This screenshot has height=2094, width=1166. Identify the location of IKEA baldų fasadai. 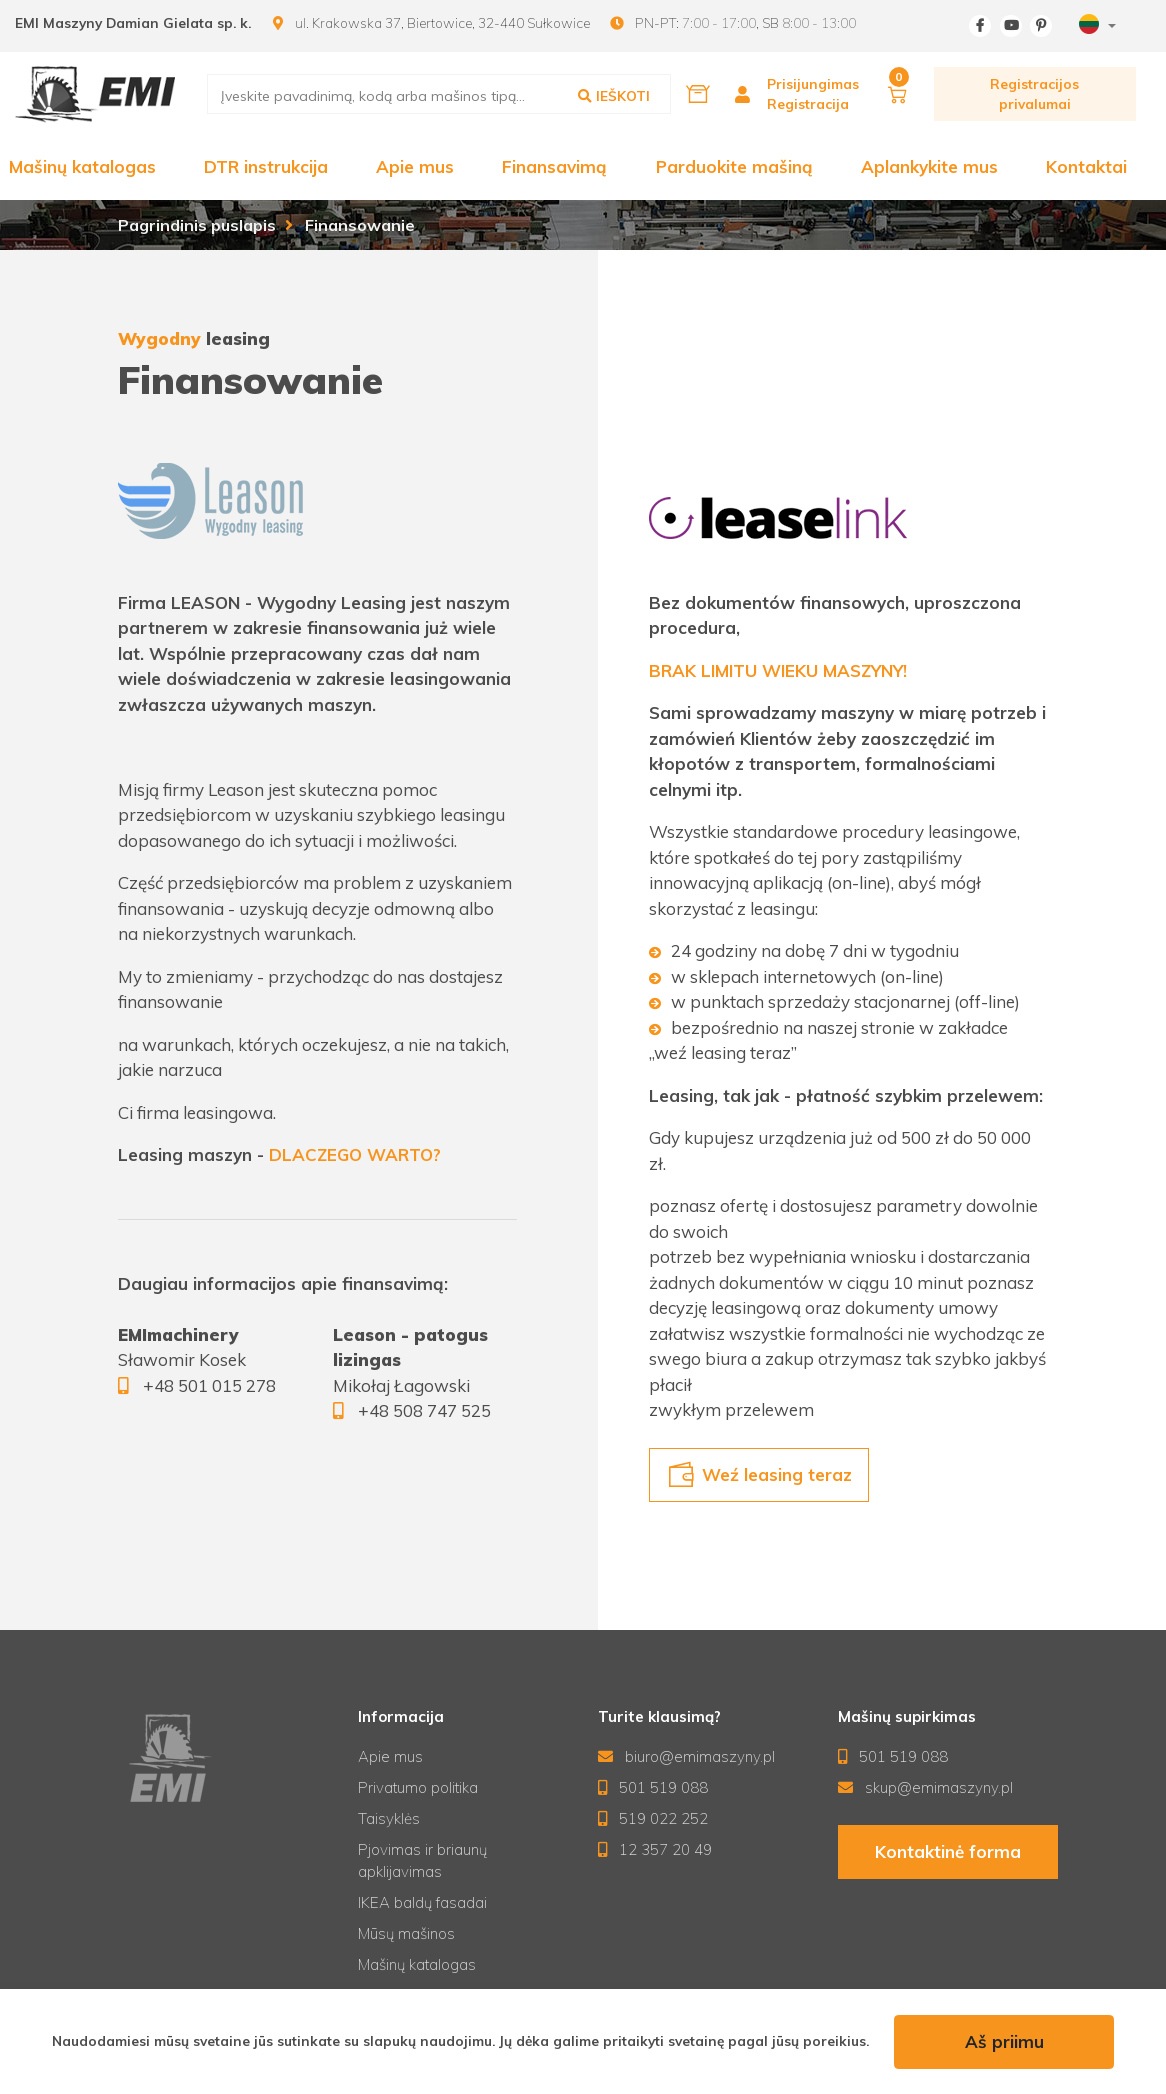
(422, 1902).